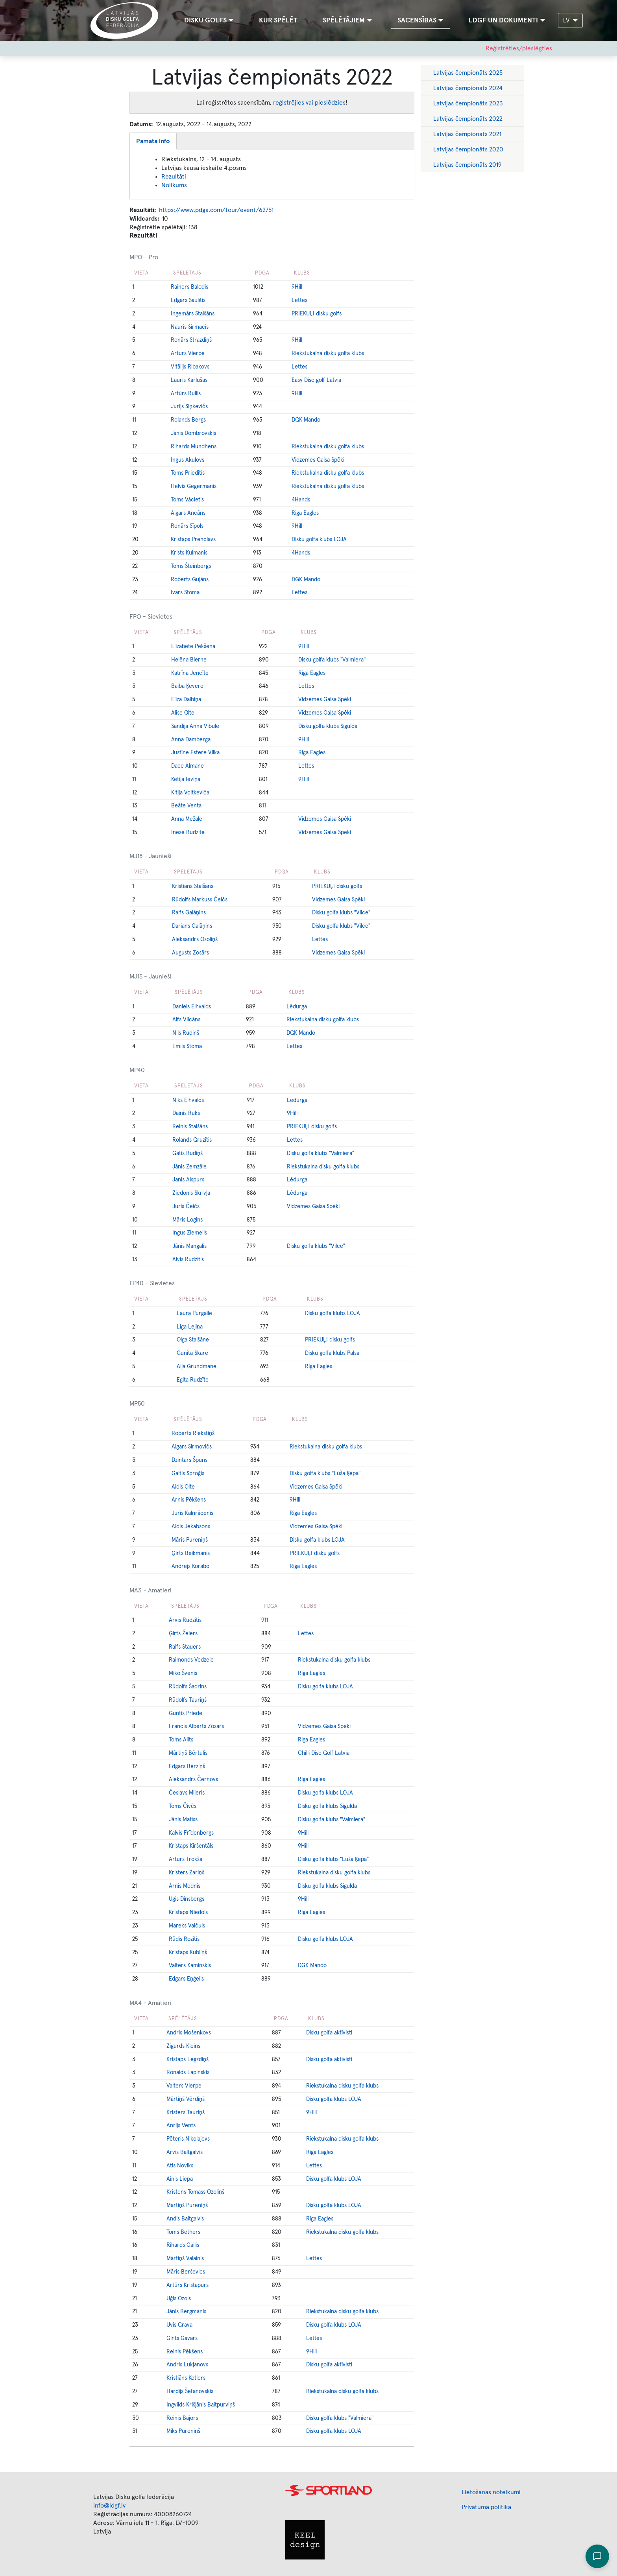 This screenshot has height=2576, width=617. What do you see at coordinates (193, 486) in the screenshot?
I see `Helvis Gēgermanis` at bounding box center [193, 486].